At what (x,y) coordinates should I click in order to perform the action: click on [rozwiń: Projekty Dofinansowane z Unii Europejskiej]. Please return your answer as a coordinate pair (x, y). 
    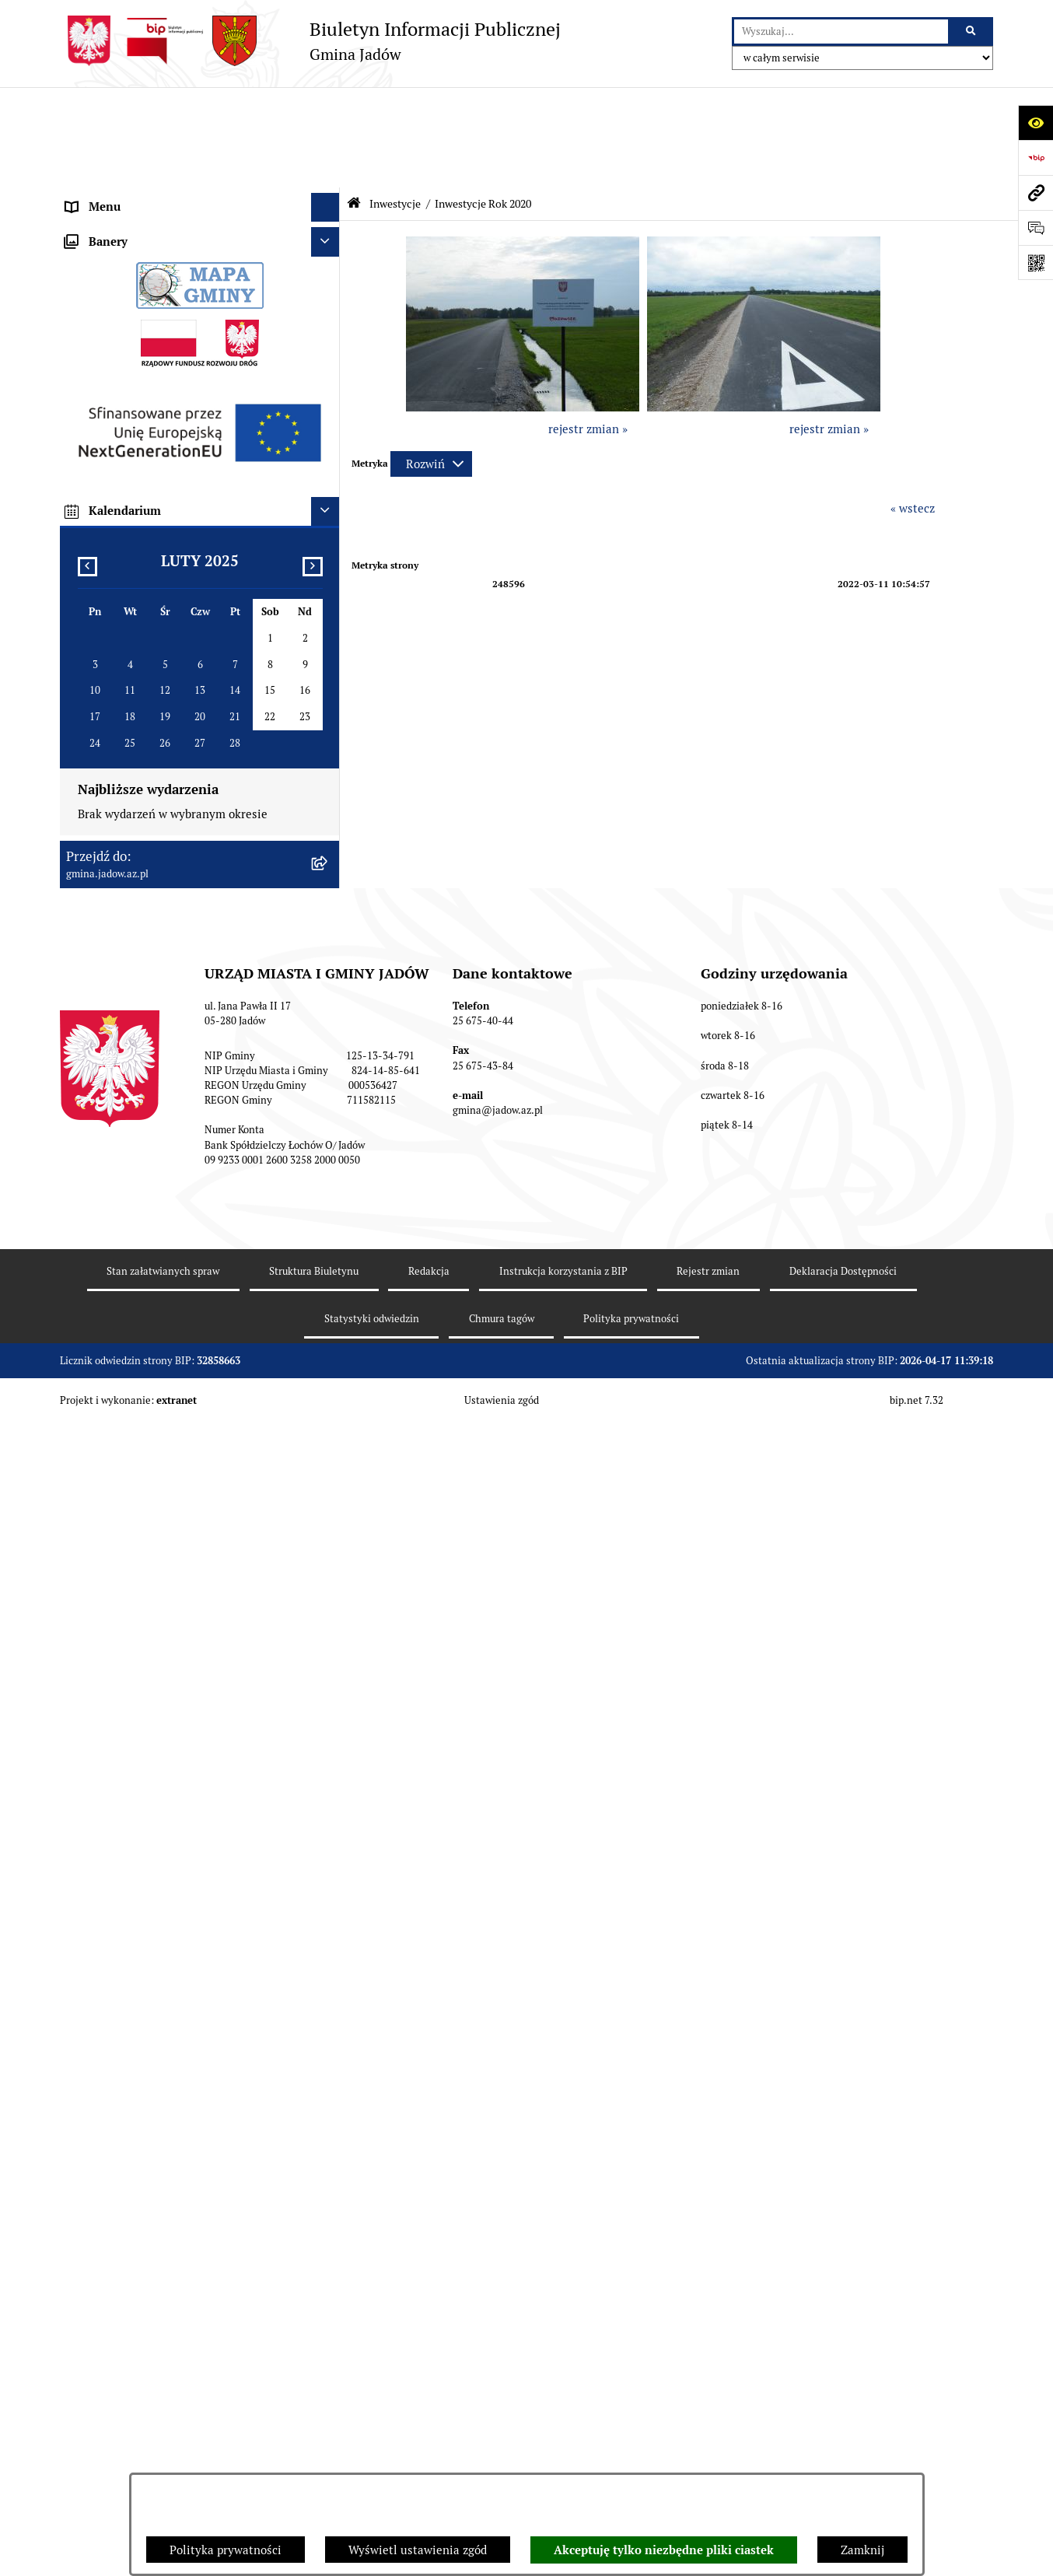
    Looking at the image, I should click on (328, 965).